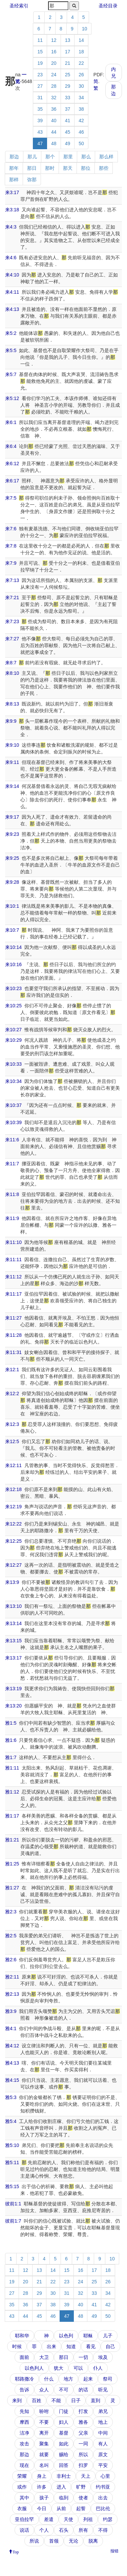 Image resolution: width=127 pixels, height=2576 pixels. I want to click on Top, so click(16, 2551).